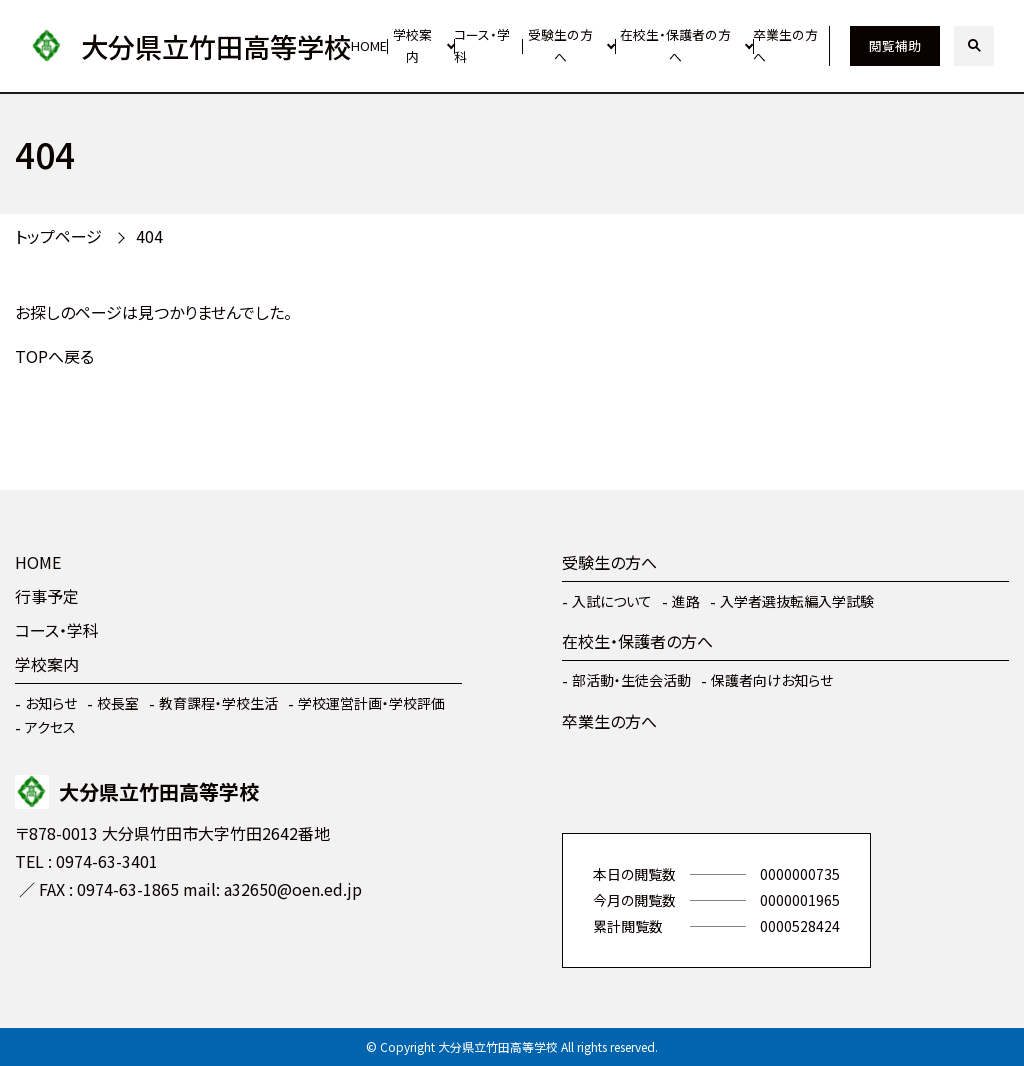 The width and height of the screenshot is (1024, 1066). I want to click on 受験生の方へ, so click(560, 46).